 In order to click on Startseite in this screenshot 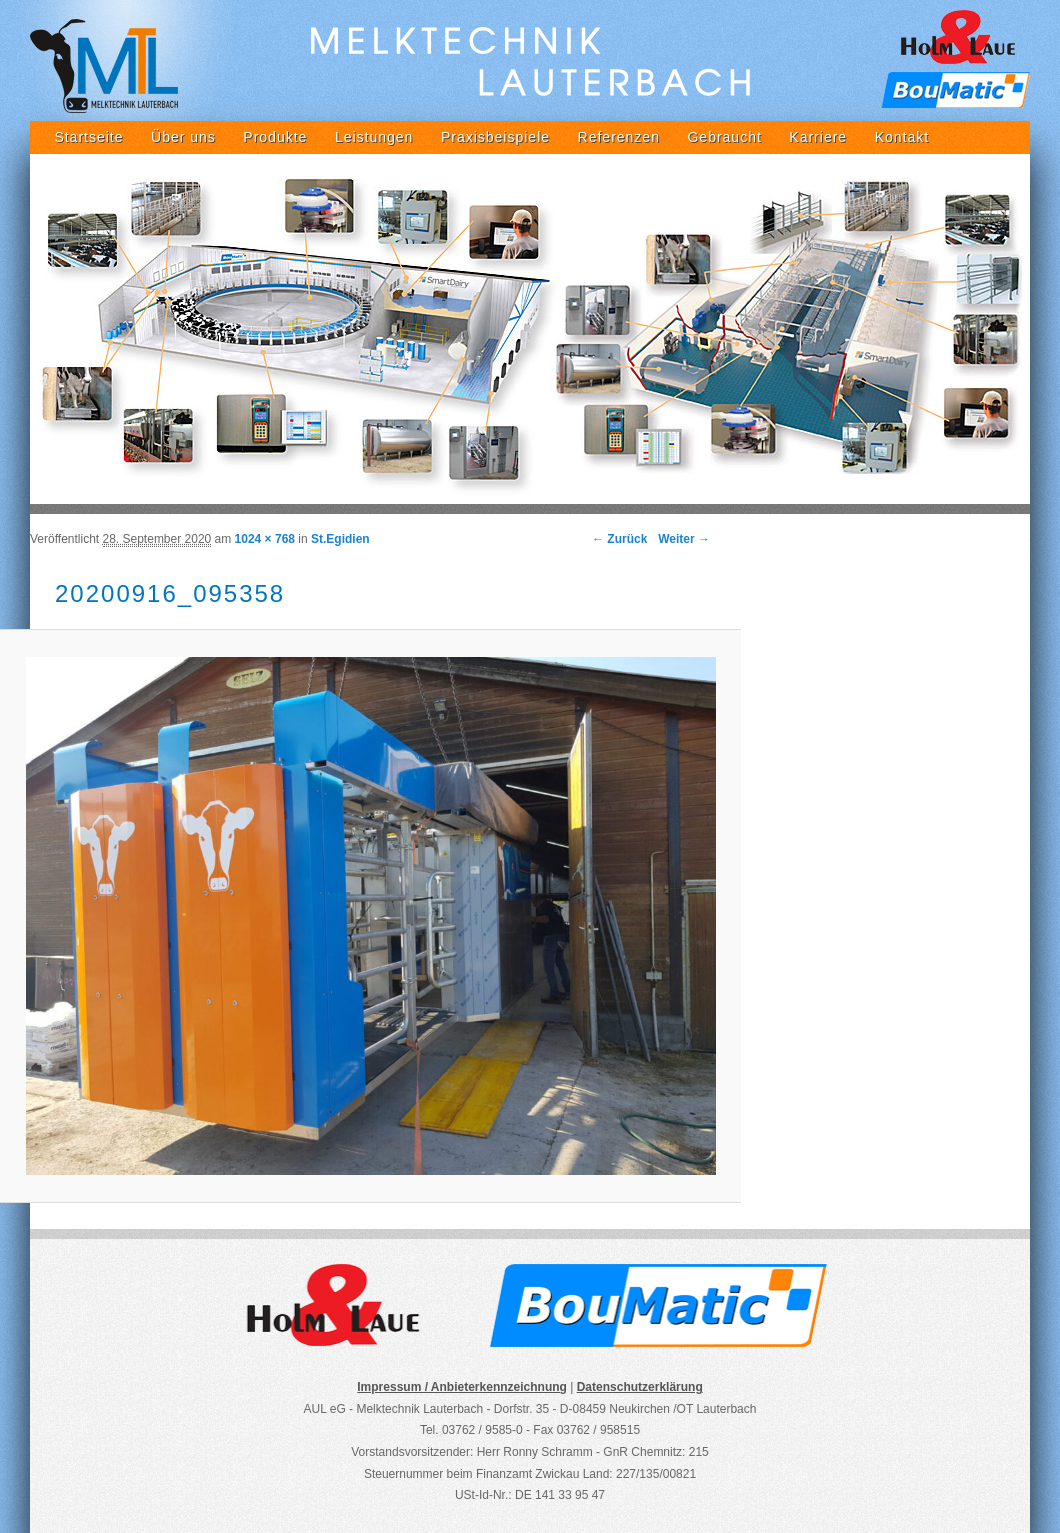, I will do `click(88, 137)`.